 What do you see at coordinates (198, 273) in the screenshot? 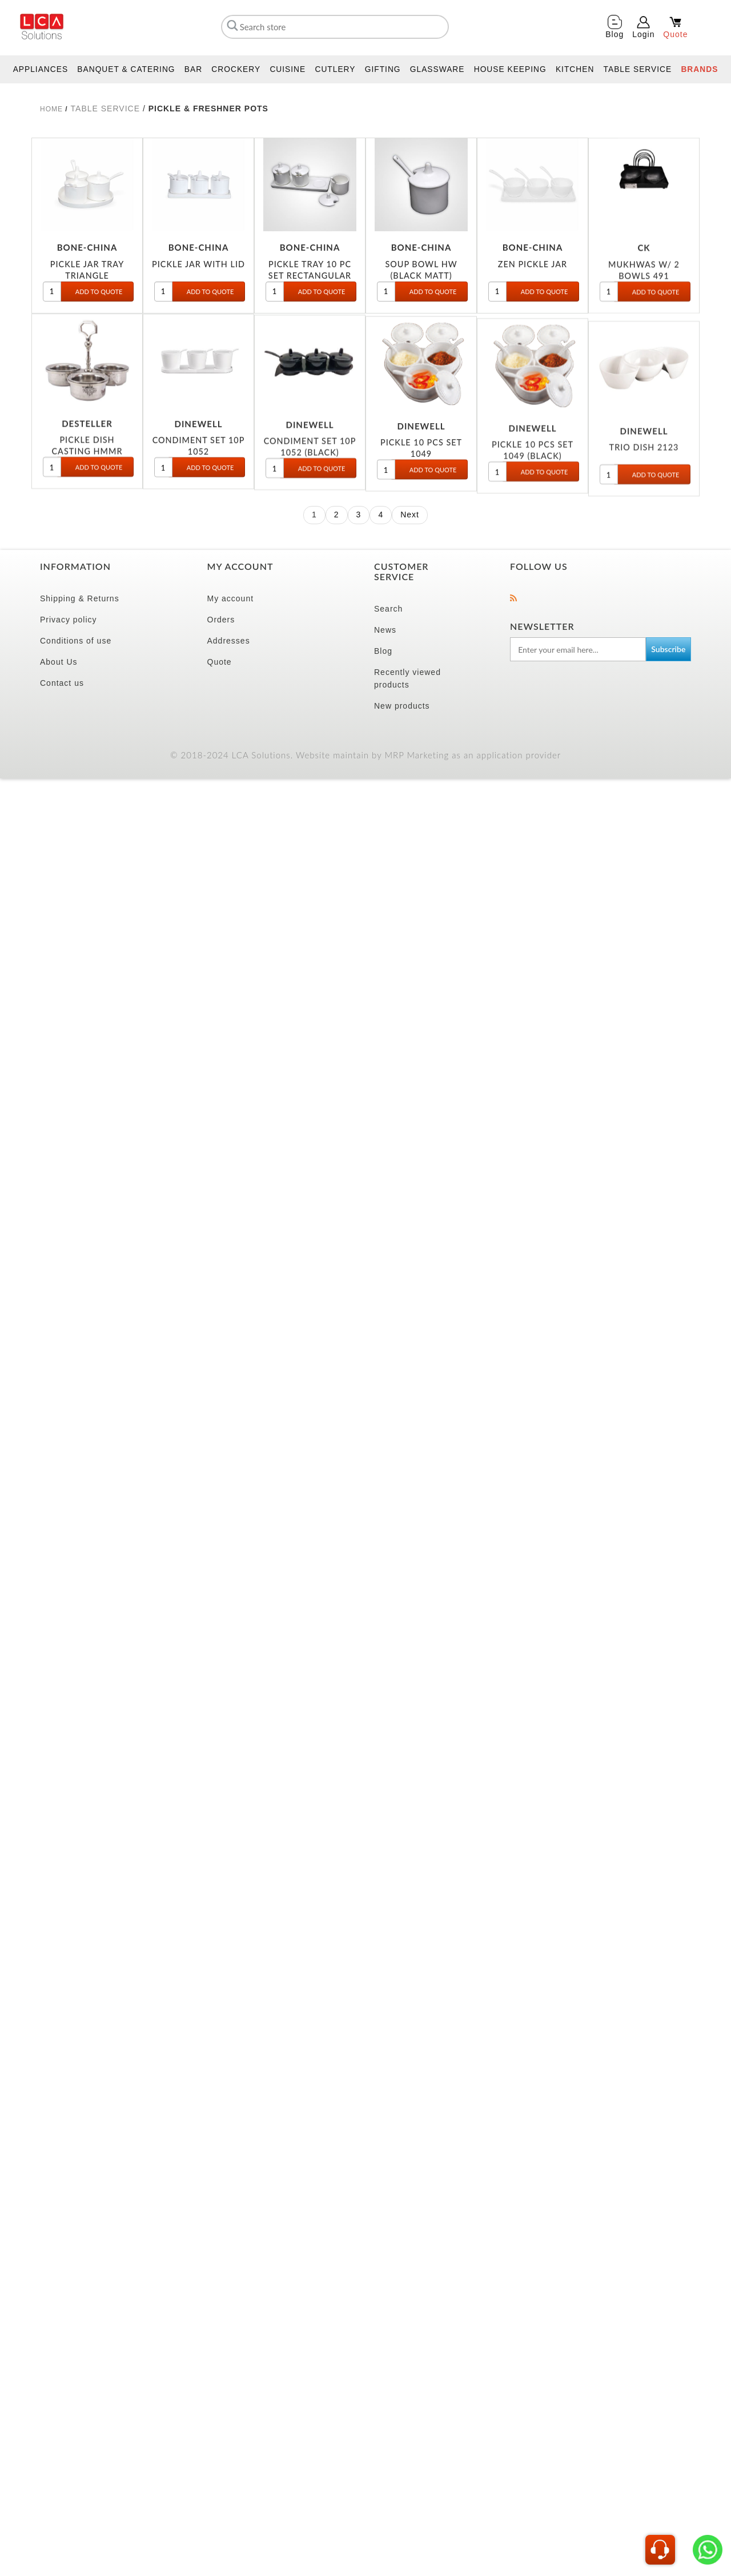
I see `PICKLE JAR WITH LID` at bounding box center [198, 273].